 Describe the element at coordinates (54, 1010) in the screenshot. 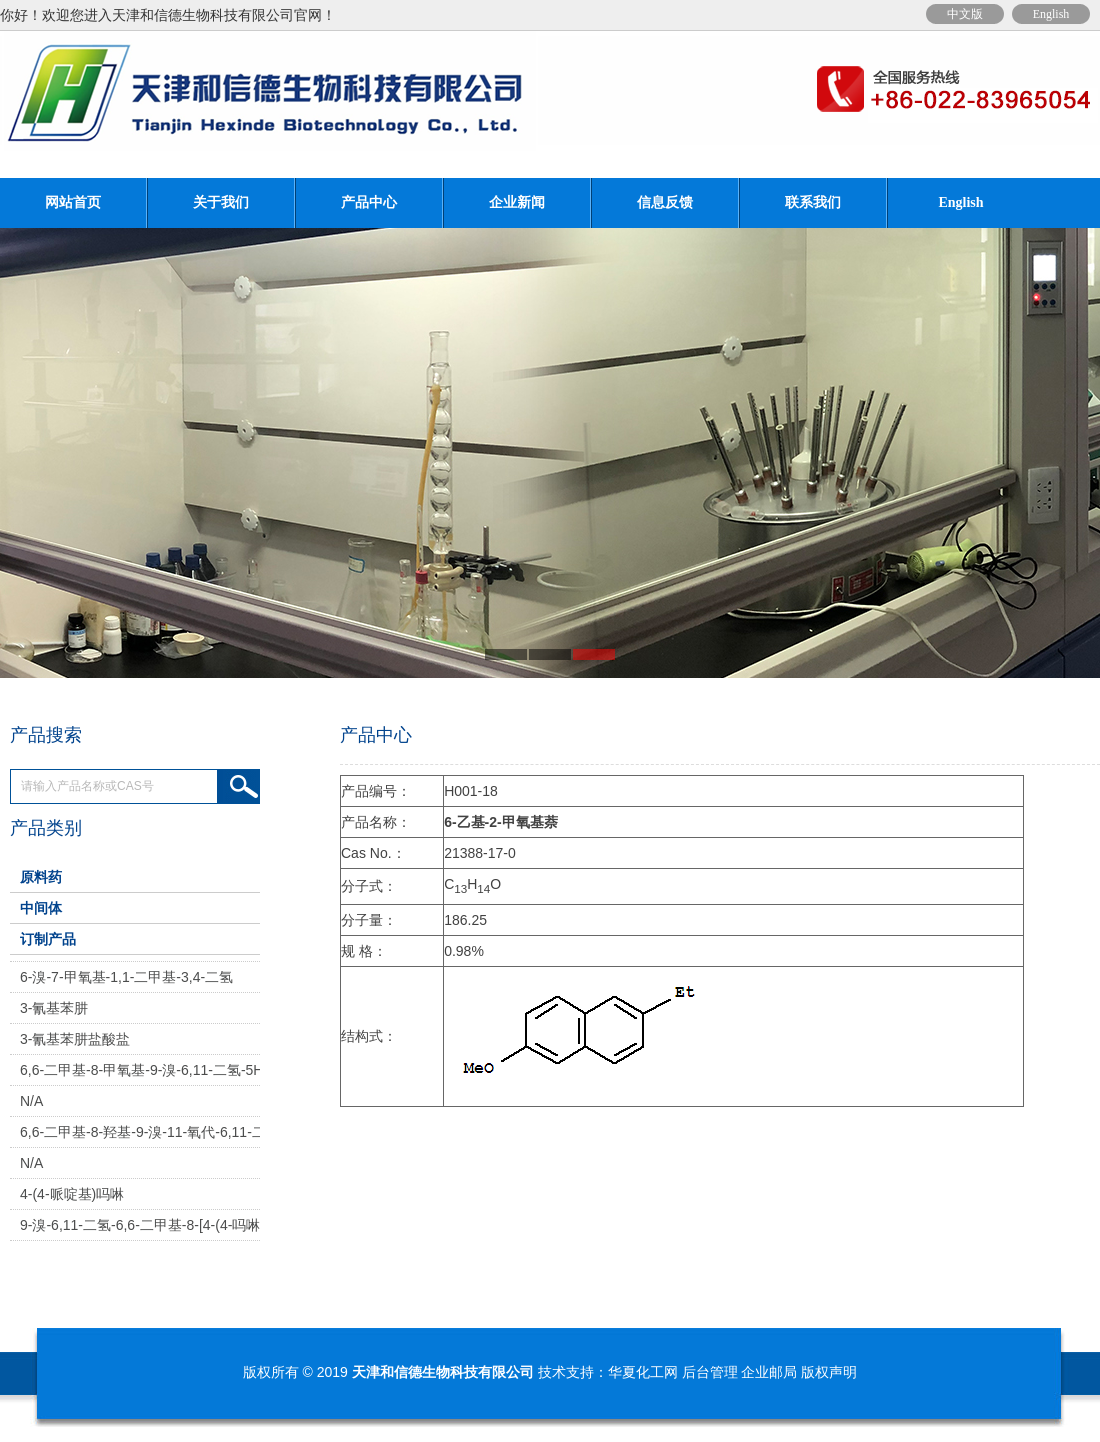

I see `3-氰基苯肼` at that location.